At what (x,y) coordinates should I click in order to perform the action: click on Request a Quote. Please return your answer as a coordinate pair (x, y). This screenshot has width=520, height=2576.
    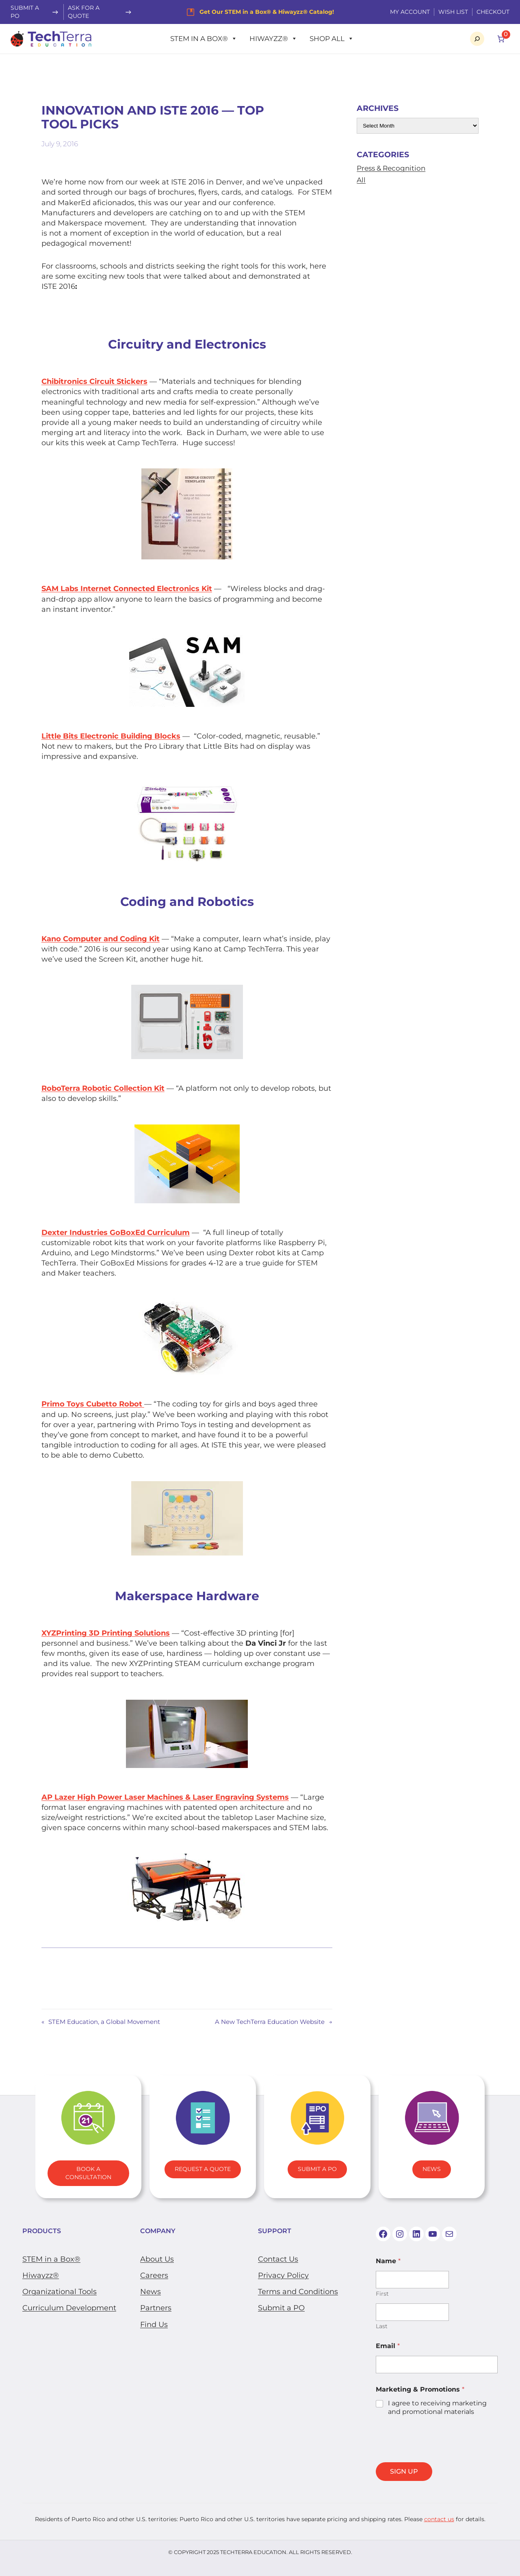
    Looking at the image, I should click on (203, 2169).